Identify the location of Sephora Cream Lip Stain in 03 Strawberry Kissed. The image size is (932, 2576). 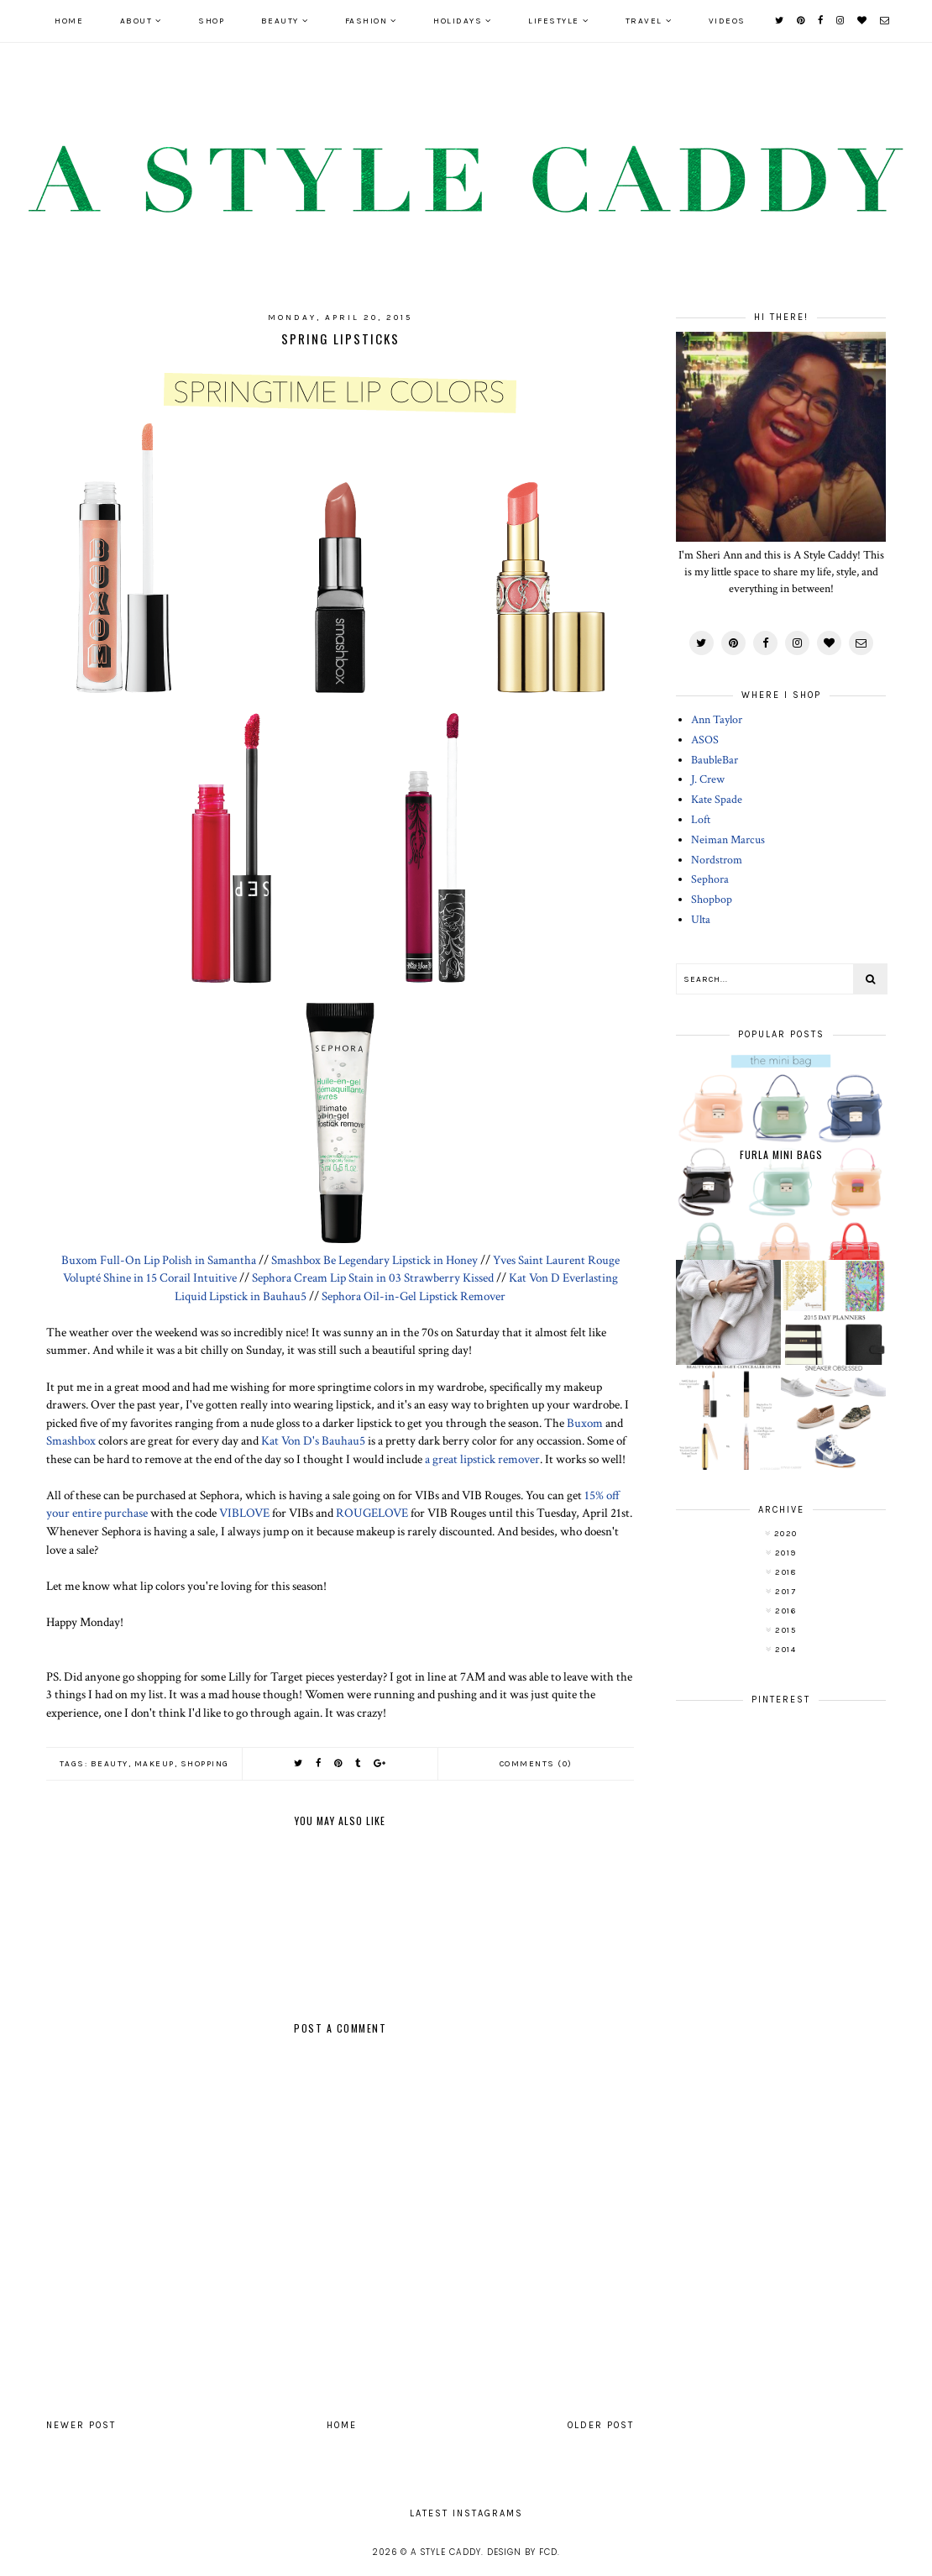
(373, 1277).